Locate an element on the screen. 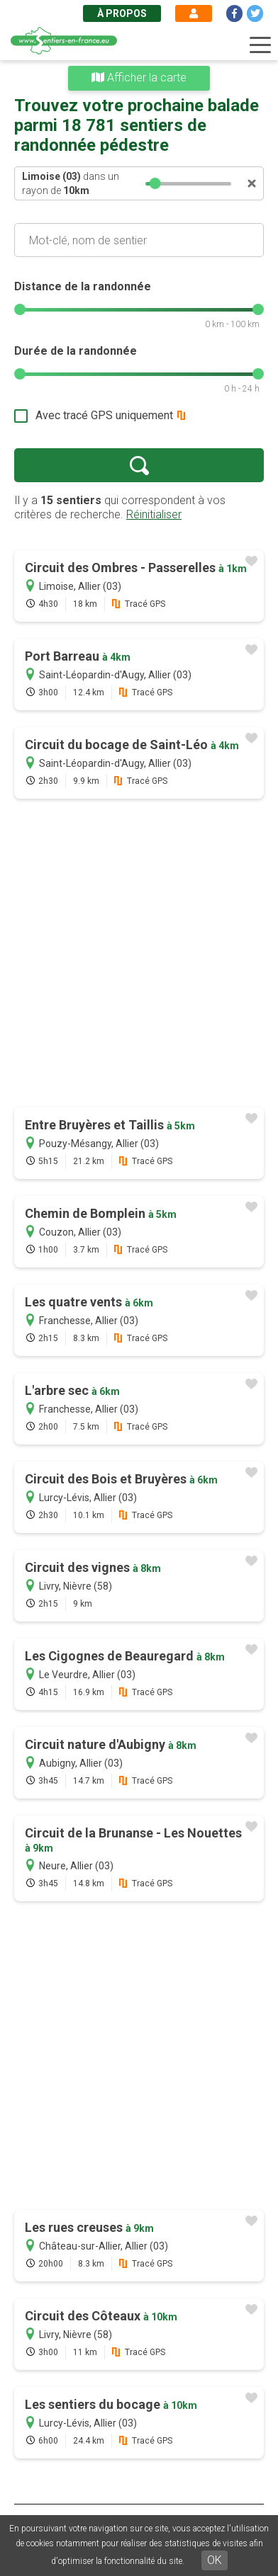  Réinitialiser is located at coordinates (154, 514).